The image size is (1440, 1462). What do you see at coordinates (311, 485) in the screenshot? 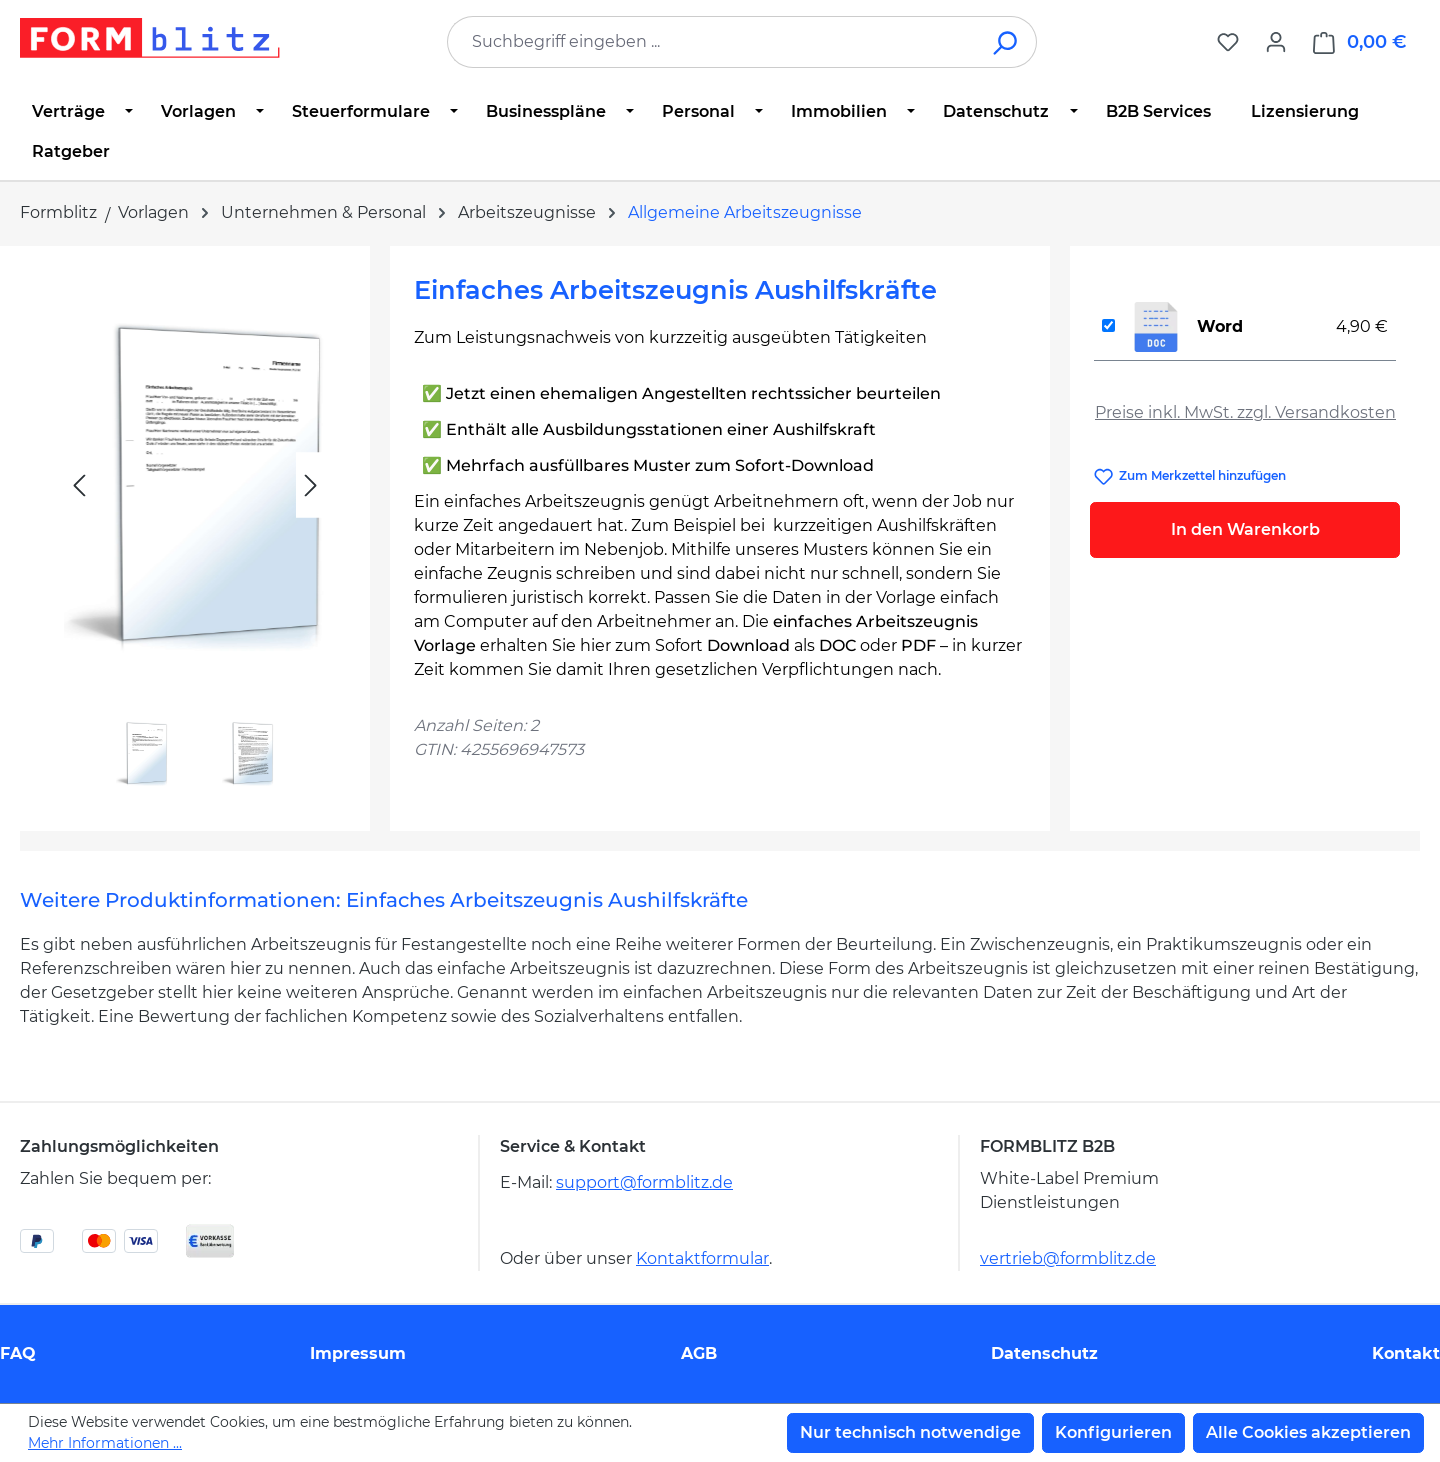
I see `[Nächstes]` at bounding box center [311, 485].